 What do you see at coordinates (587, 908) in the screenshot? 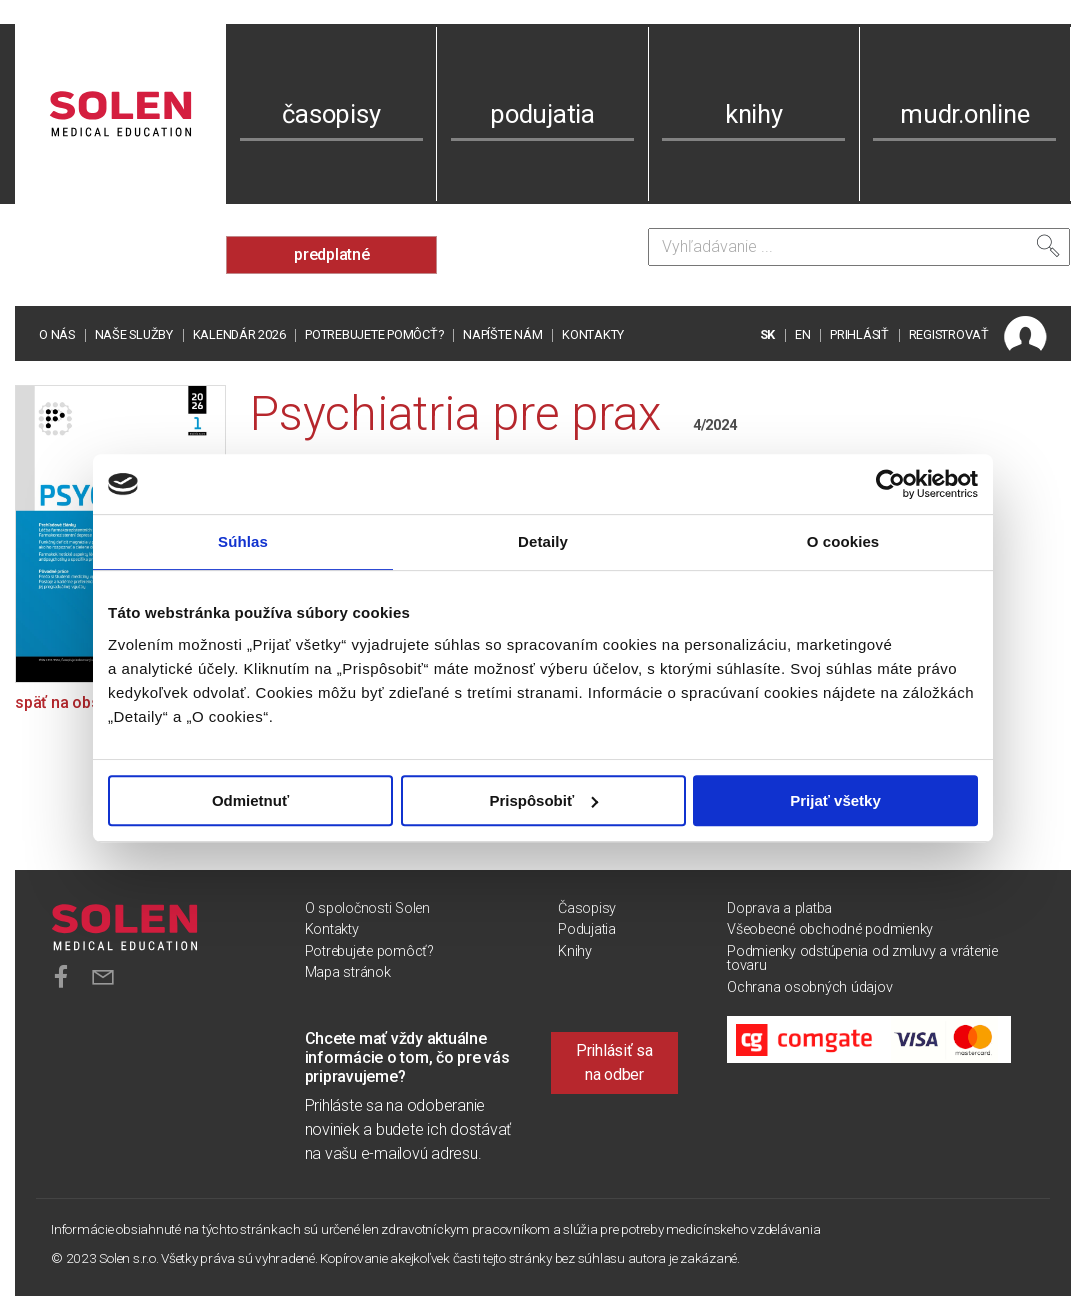
I see `Časopisy` at bounding box center [587, 908].